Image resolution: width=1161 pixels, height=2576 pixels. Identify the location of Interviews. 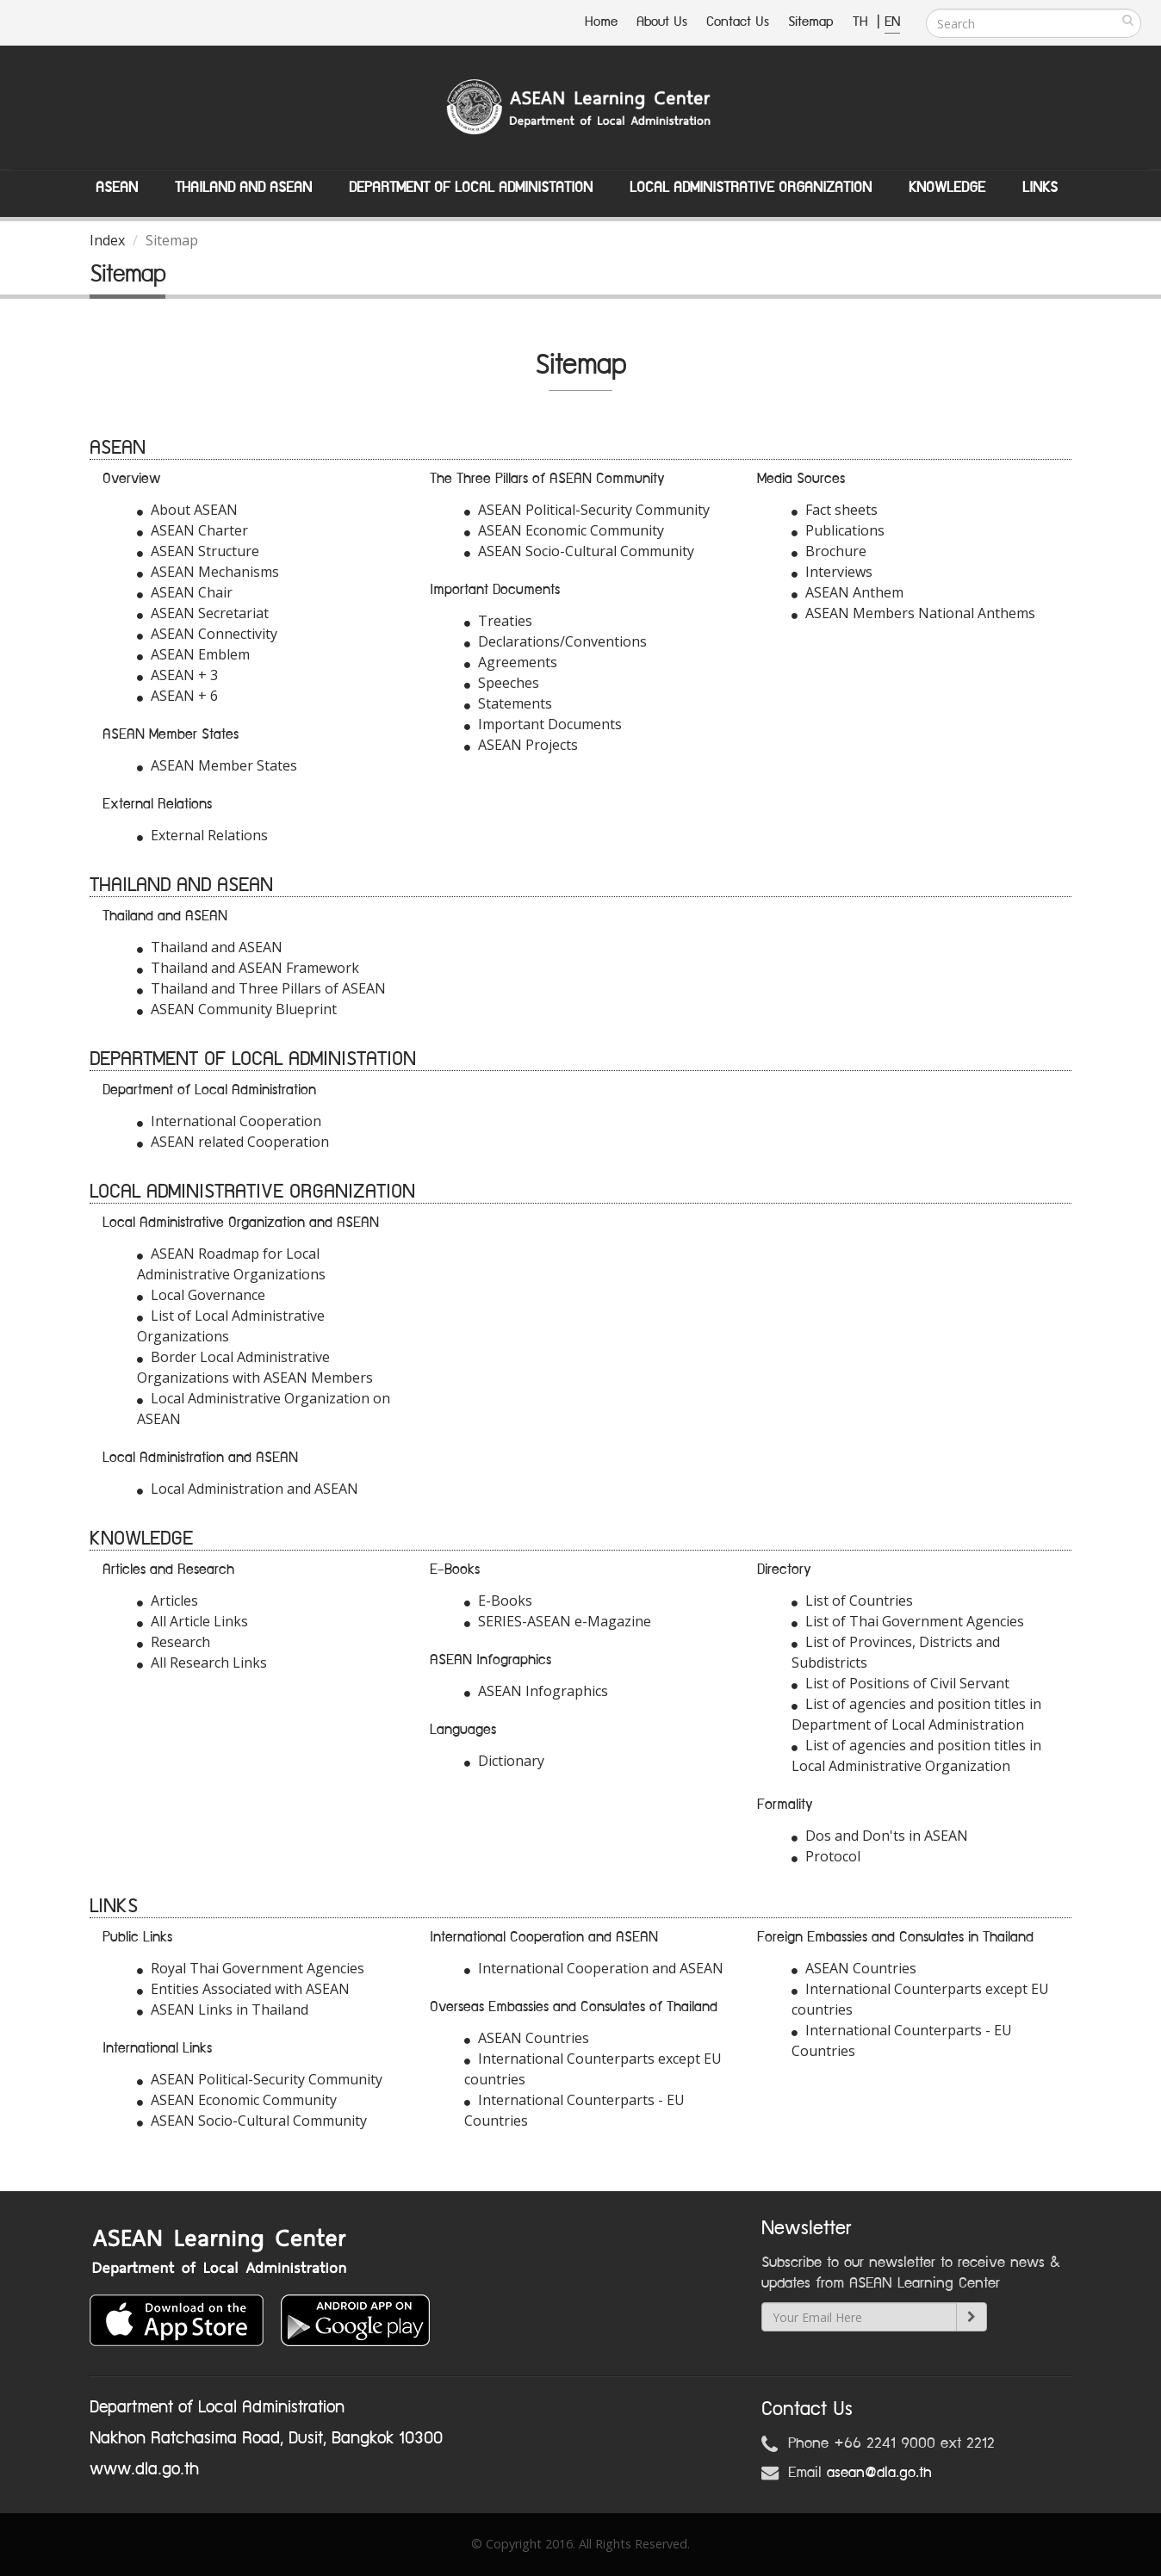
(832, 571).